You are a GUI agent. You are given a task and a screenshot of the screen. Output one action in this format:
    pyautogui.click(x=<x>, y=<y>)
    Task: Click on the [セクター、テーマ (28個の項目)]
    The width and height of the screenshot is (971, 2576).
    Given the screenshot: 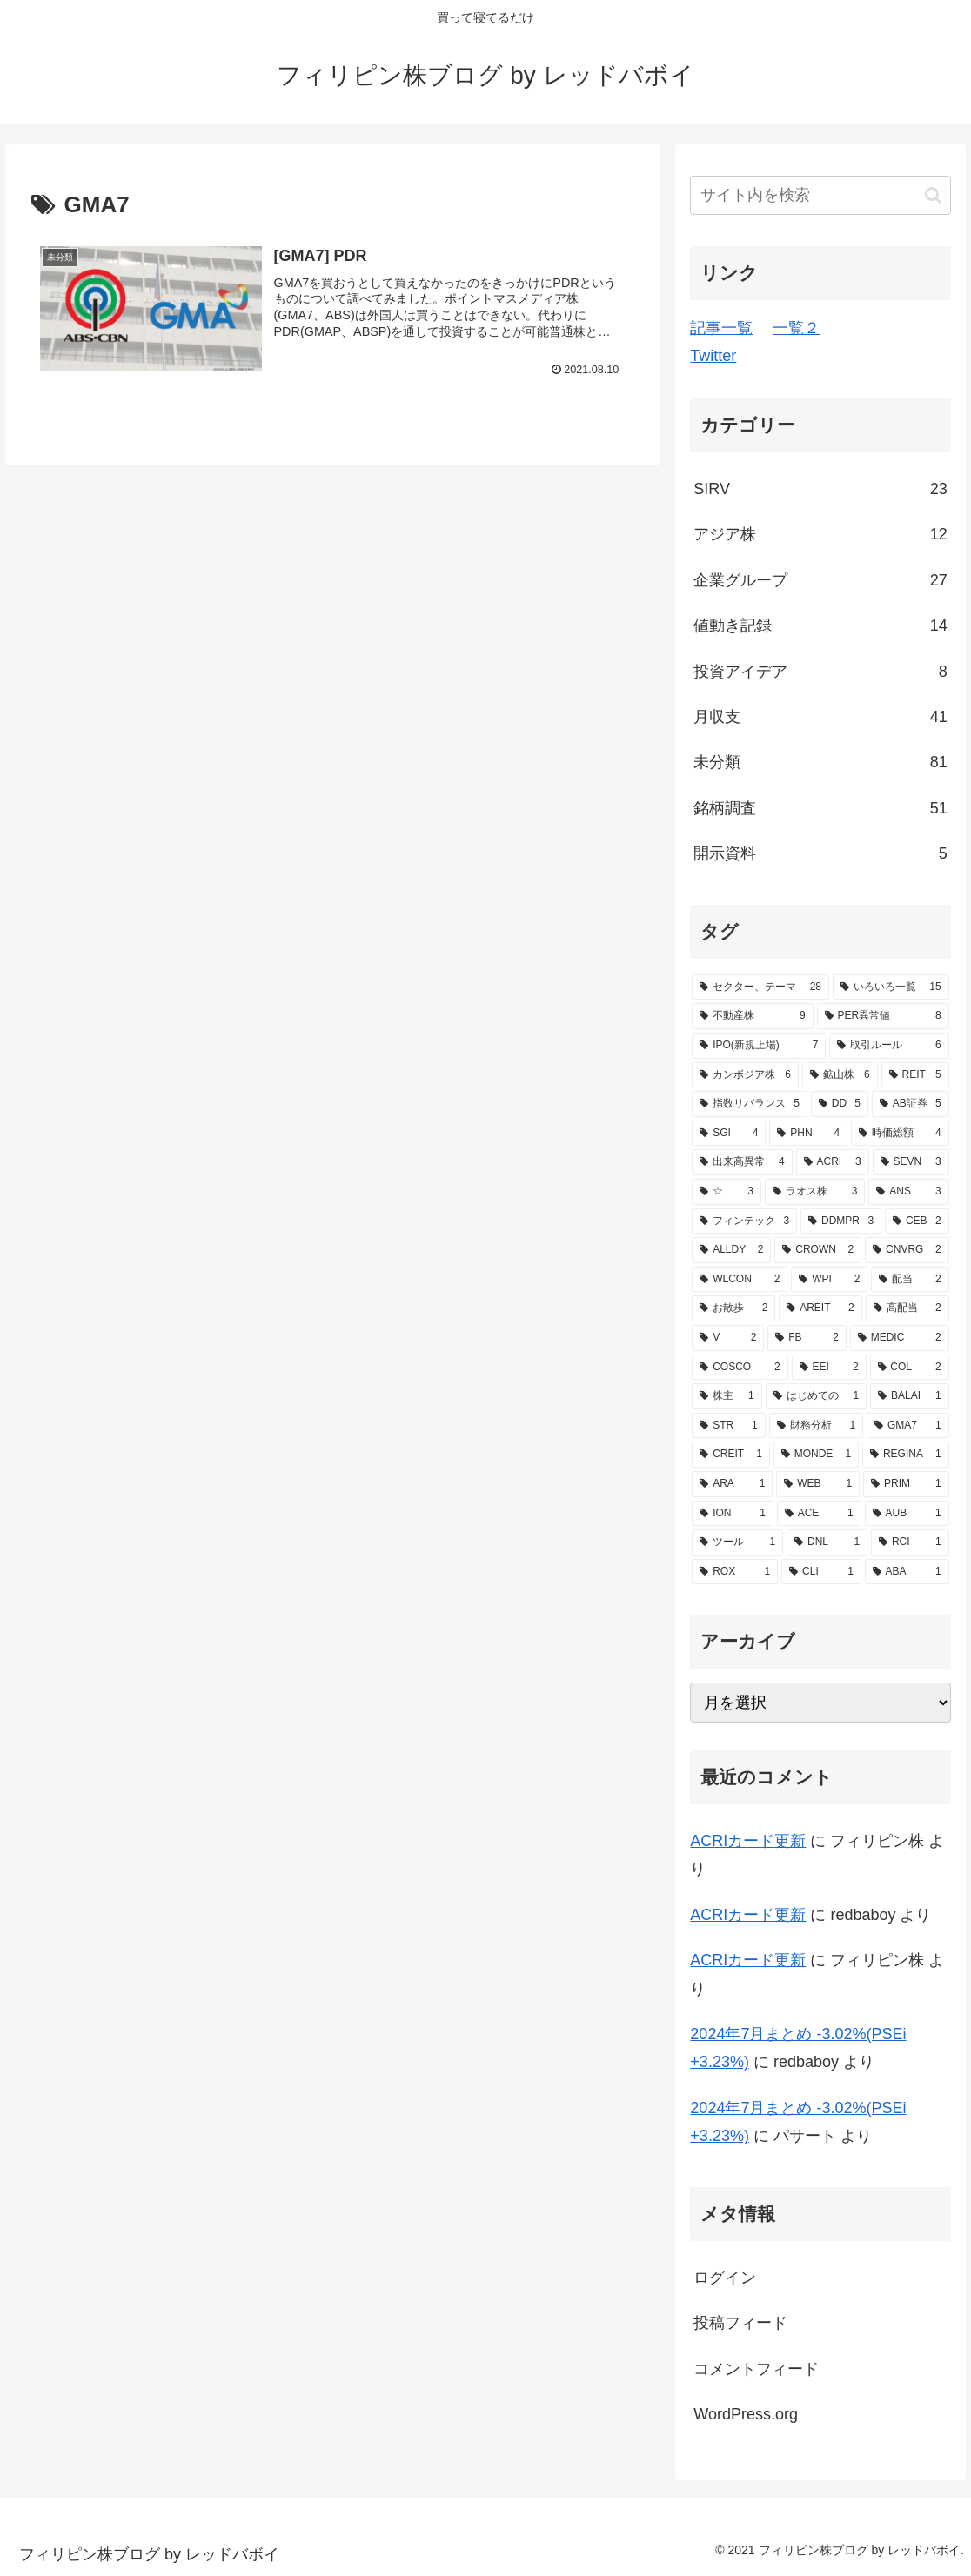 What is the action you would take?
    pyautogui.click(x=760, y=987)
    